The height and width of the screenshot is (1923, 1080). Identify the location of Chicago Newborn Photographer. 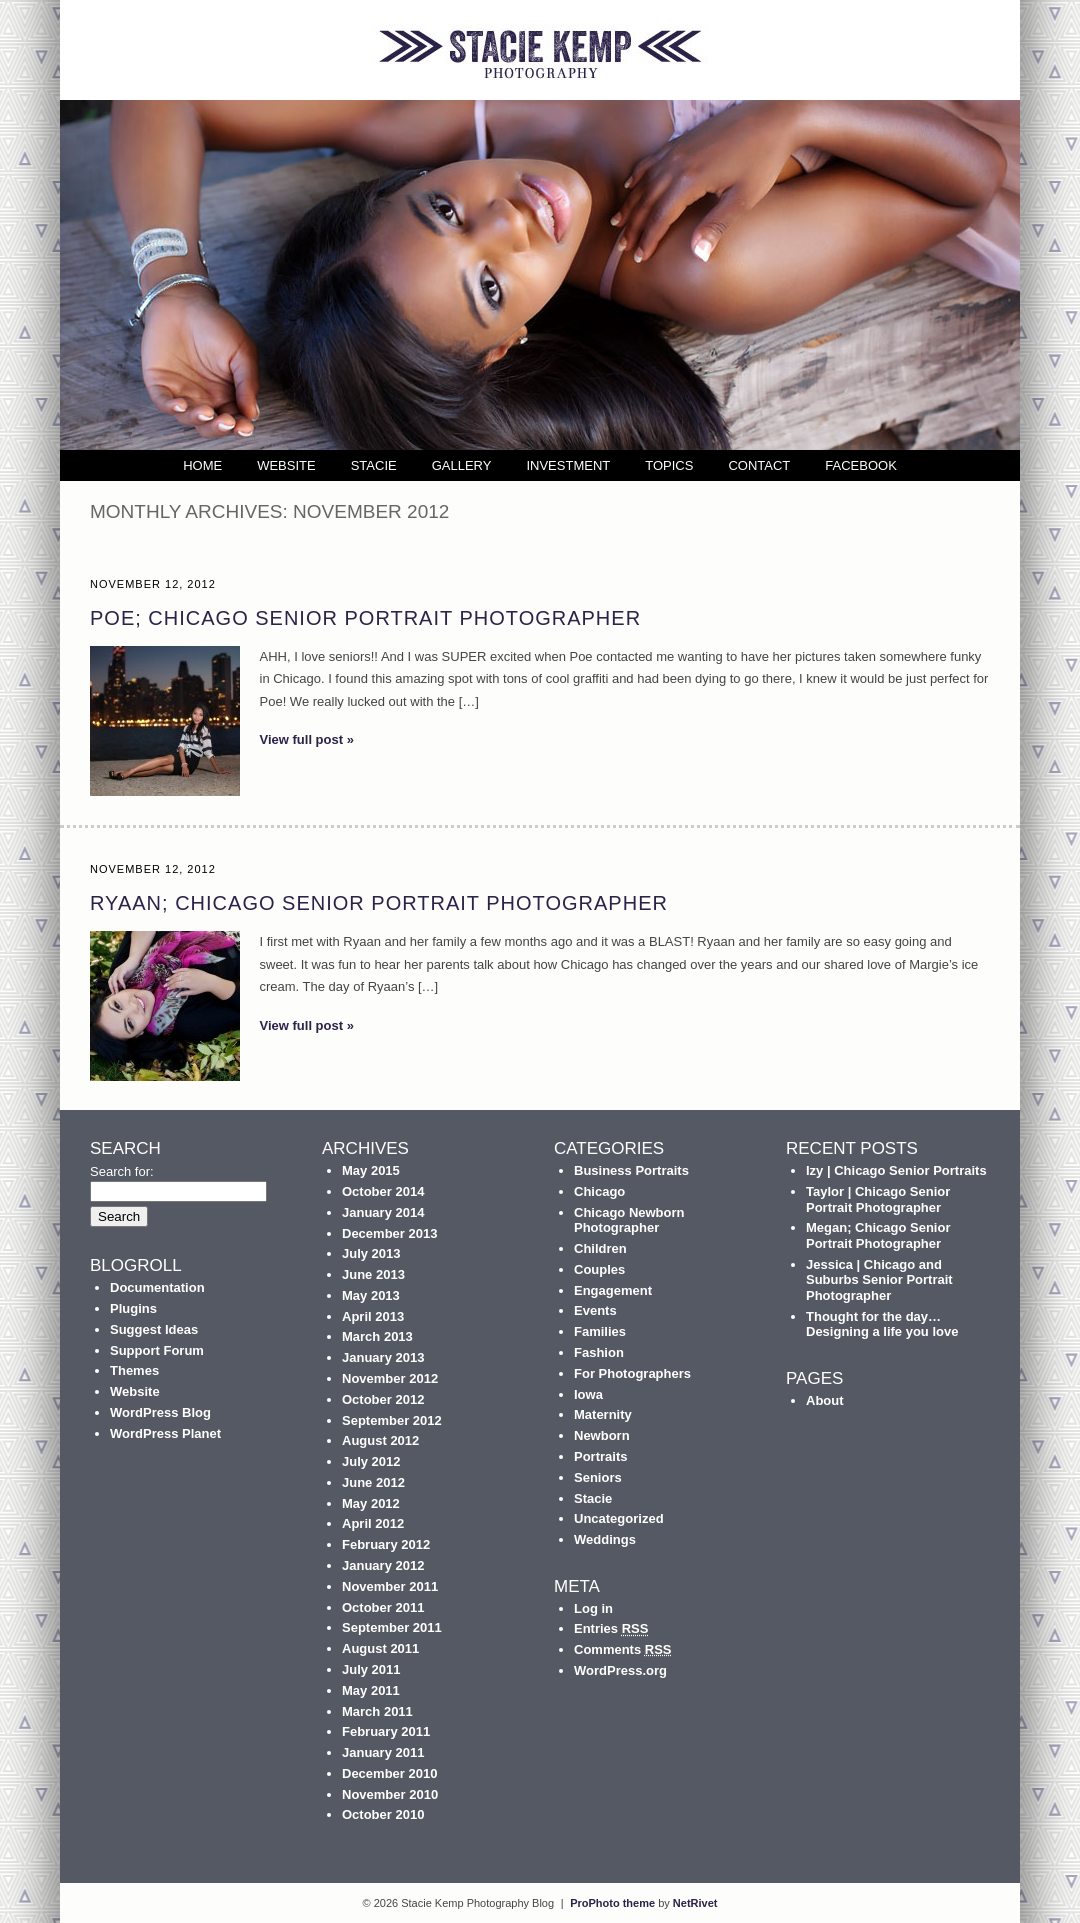
(629, 1220).